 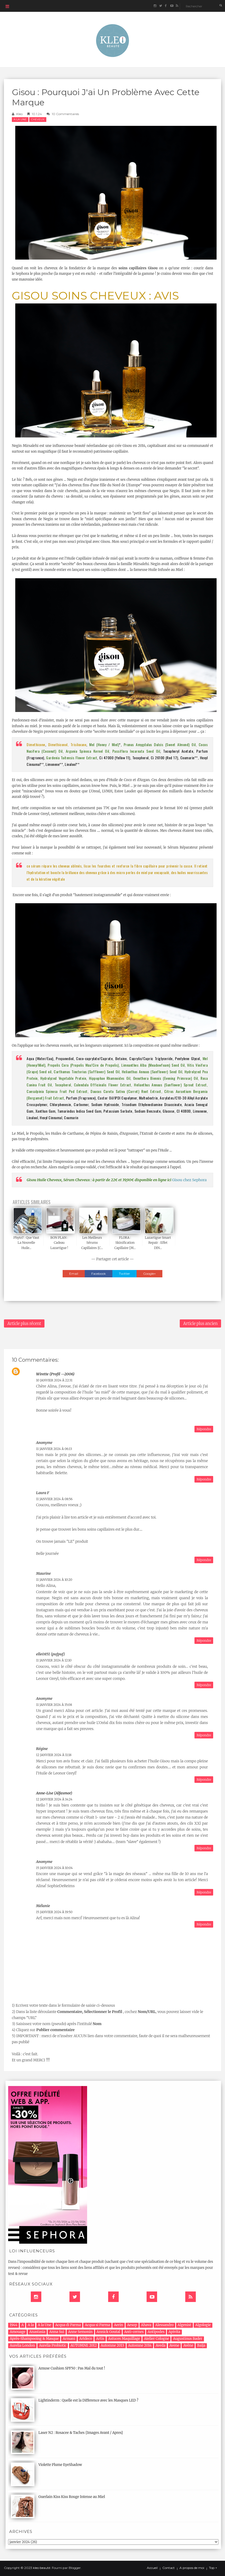 What do you see at coordinates (187, 2338) in the screenshot?
I see `Augustinus Bader` at bounding box center [187, 2338].